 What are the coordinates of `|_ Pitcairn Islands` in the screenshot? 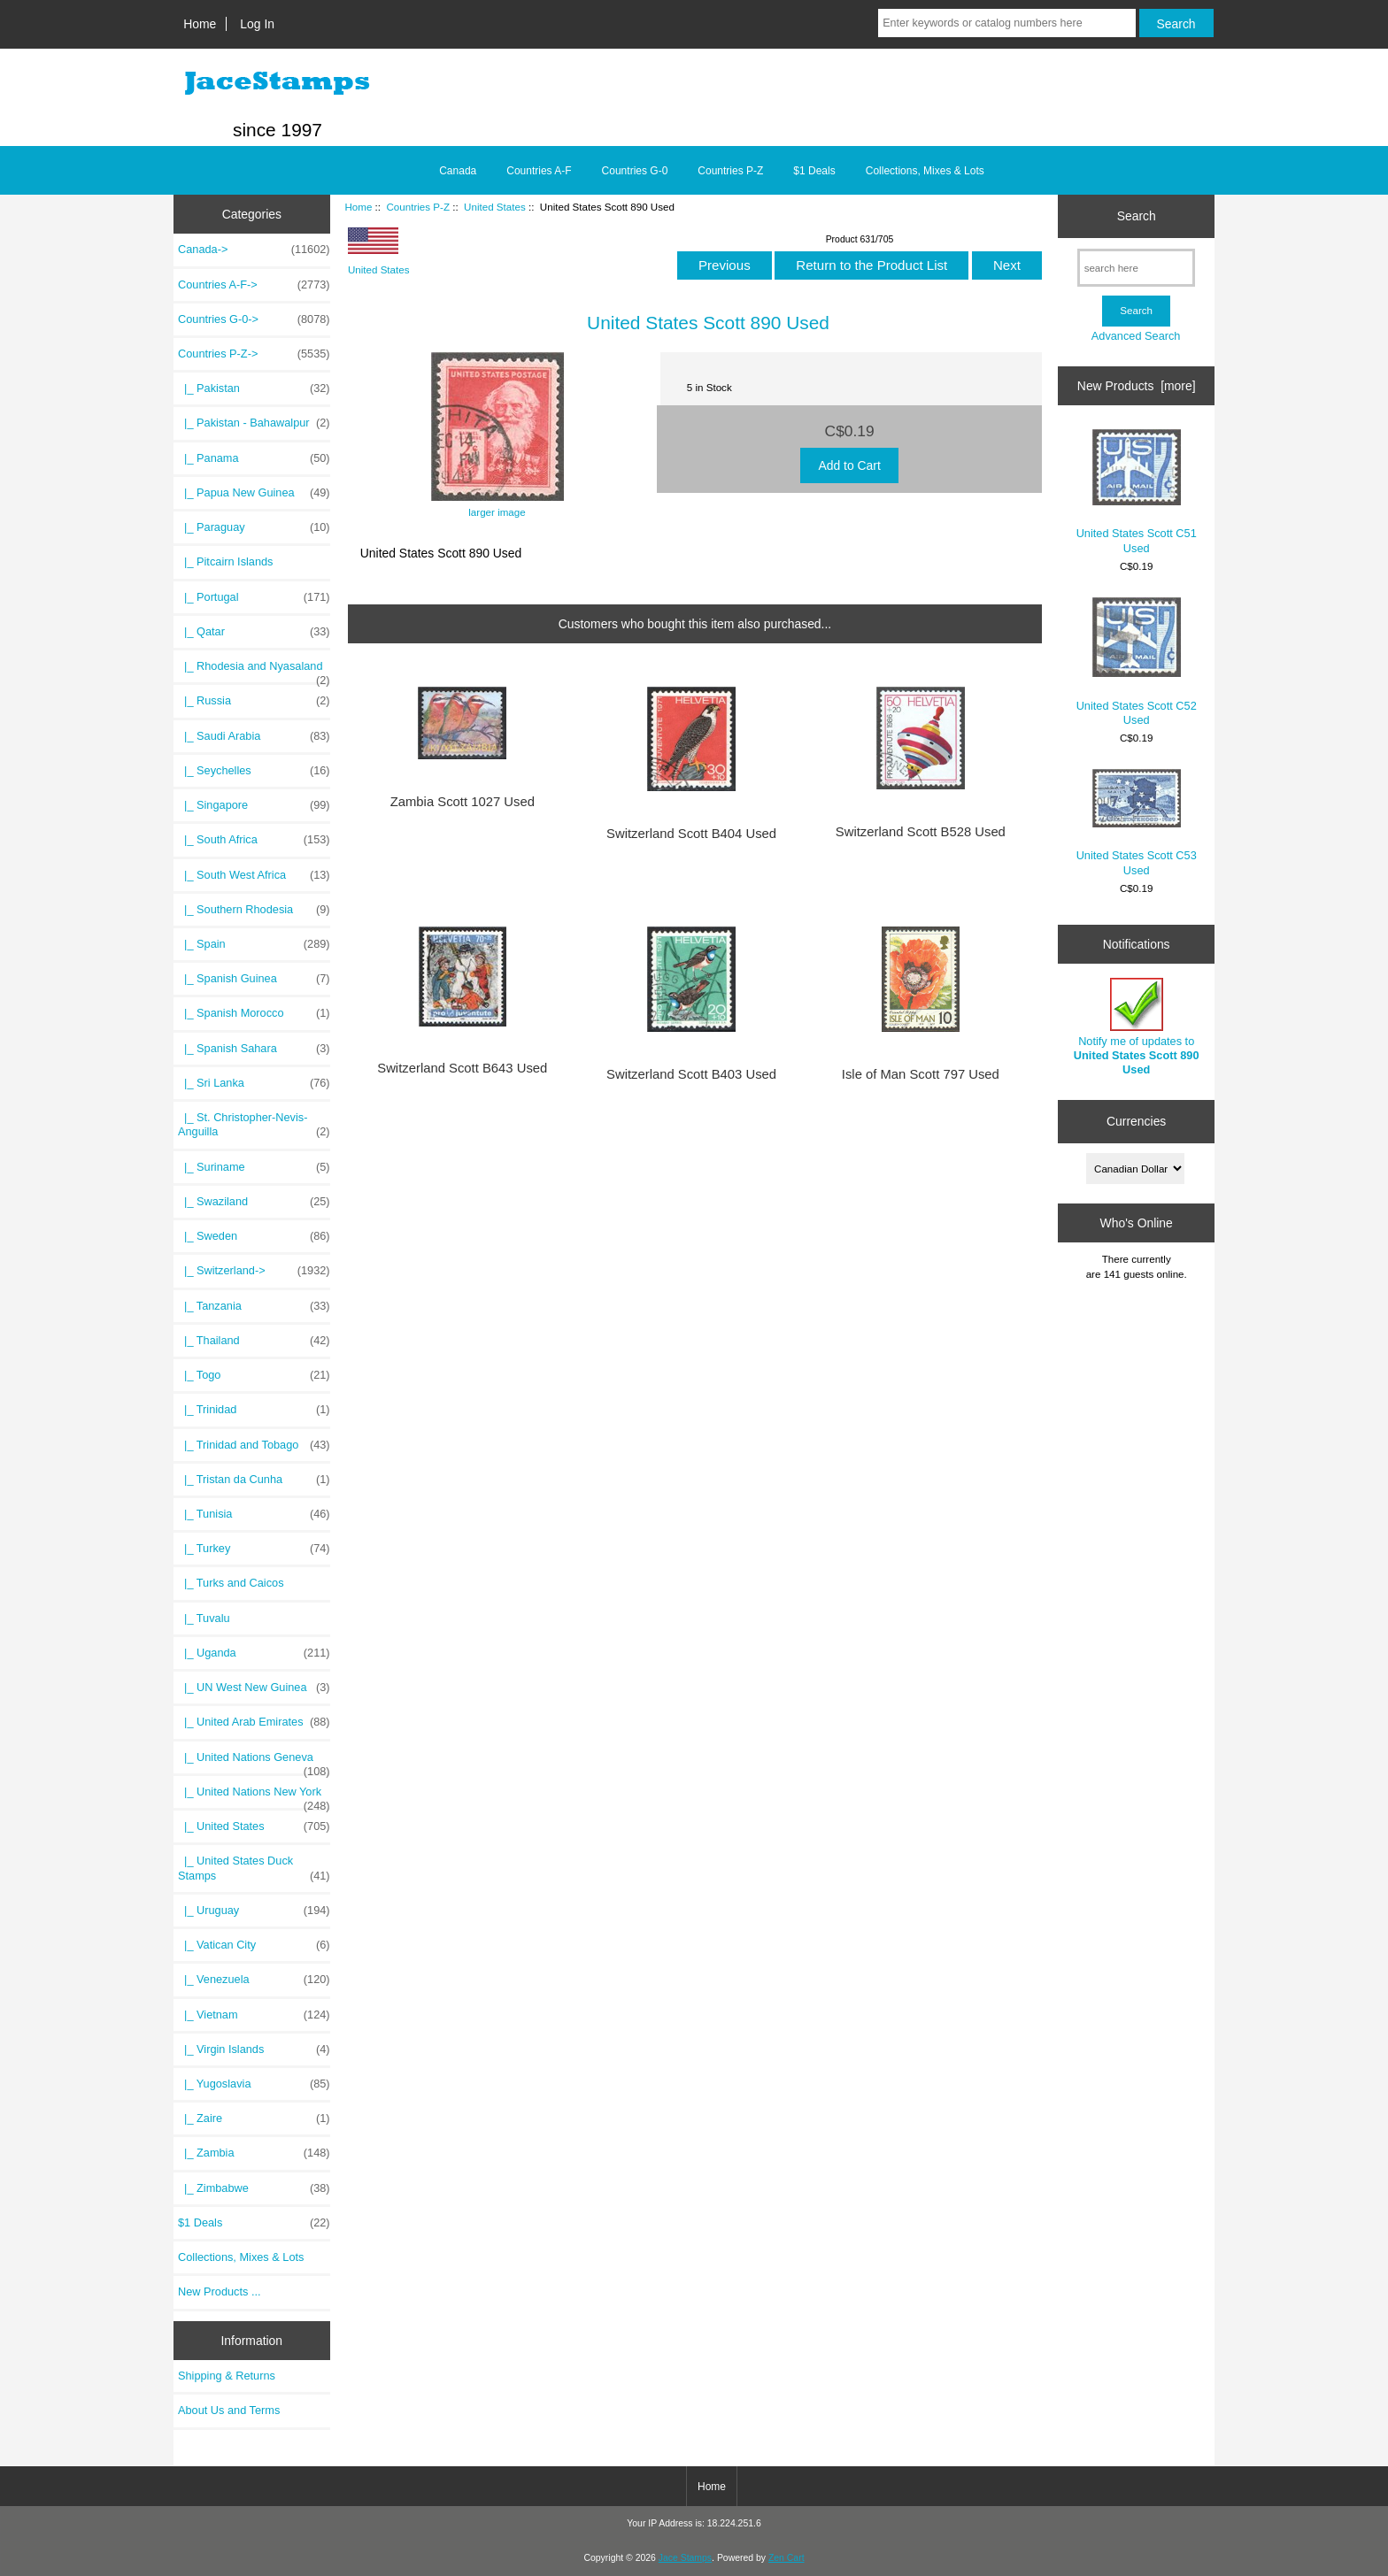 It's located at (226, 561).